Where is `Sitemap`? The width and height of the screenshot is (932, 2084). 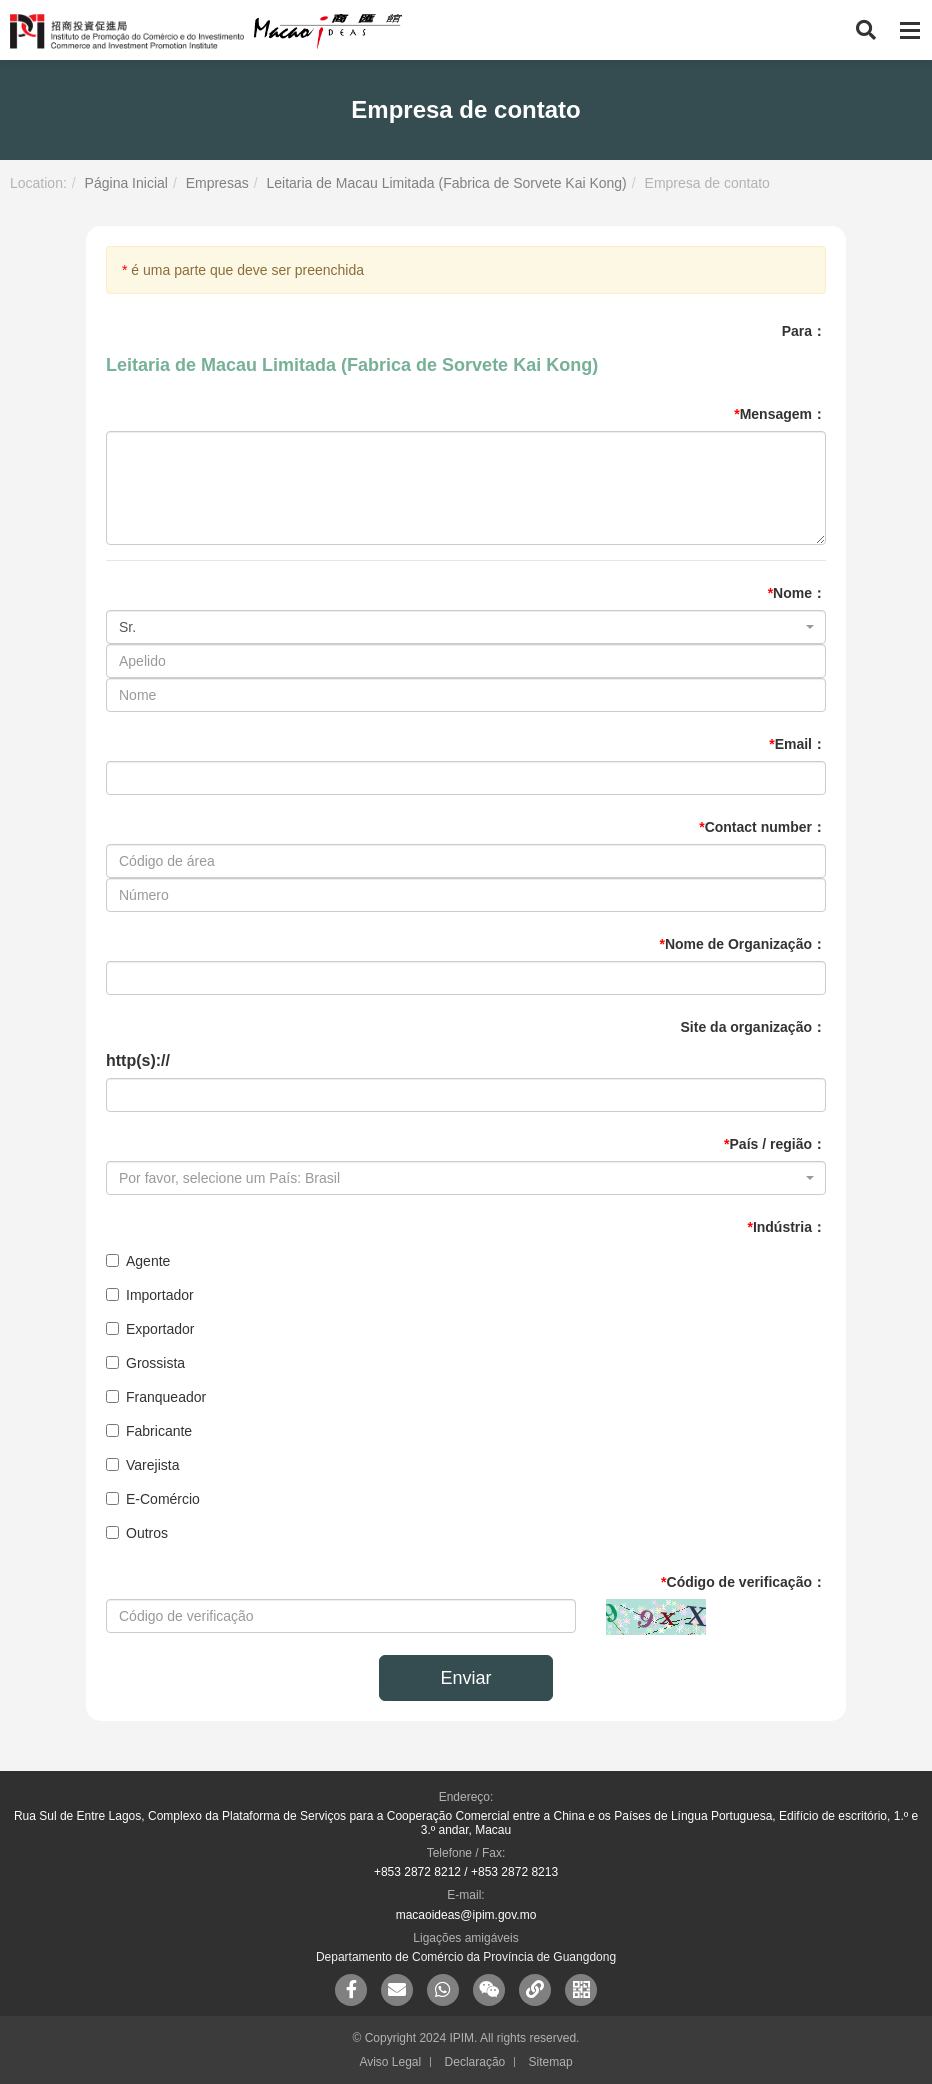
Sitemap is located at coordinates (551, 2062).